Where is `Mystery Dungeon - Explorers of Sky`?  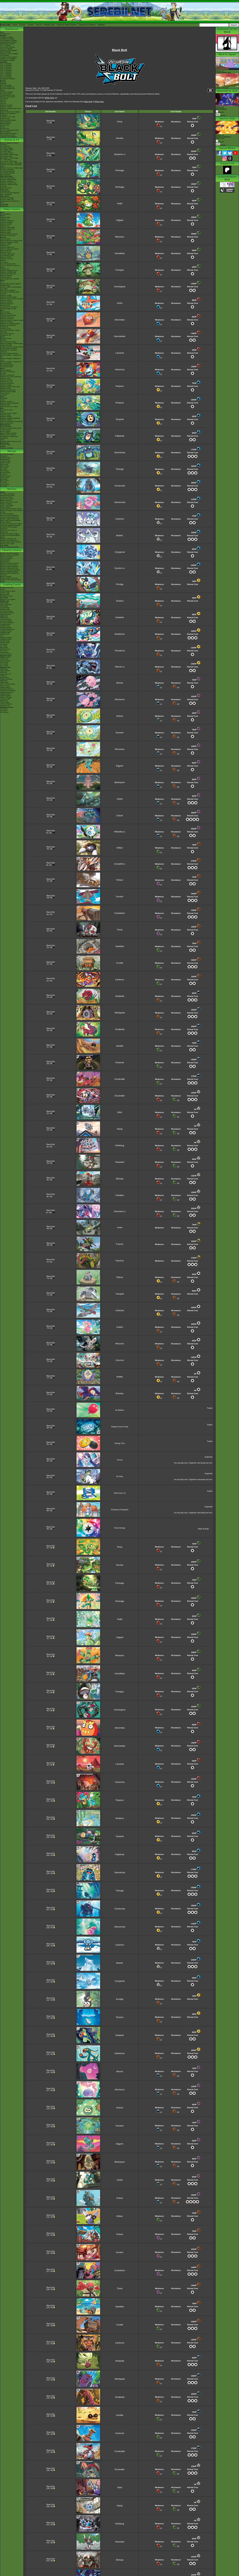 Mystery Dungeon - Explorers of Sky is located at coordinates (10, 356).